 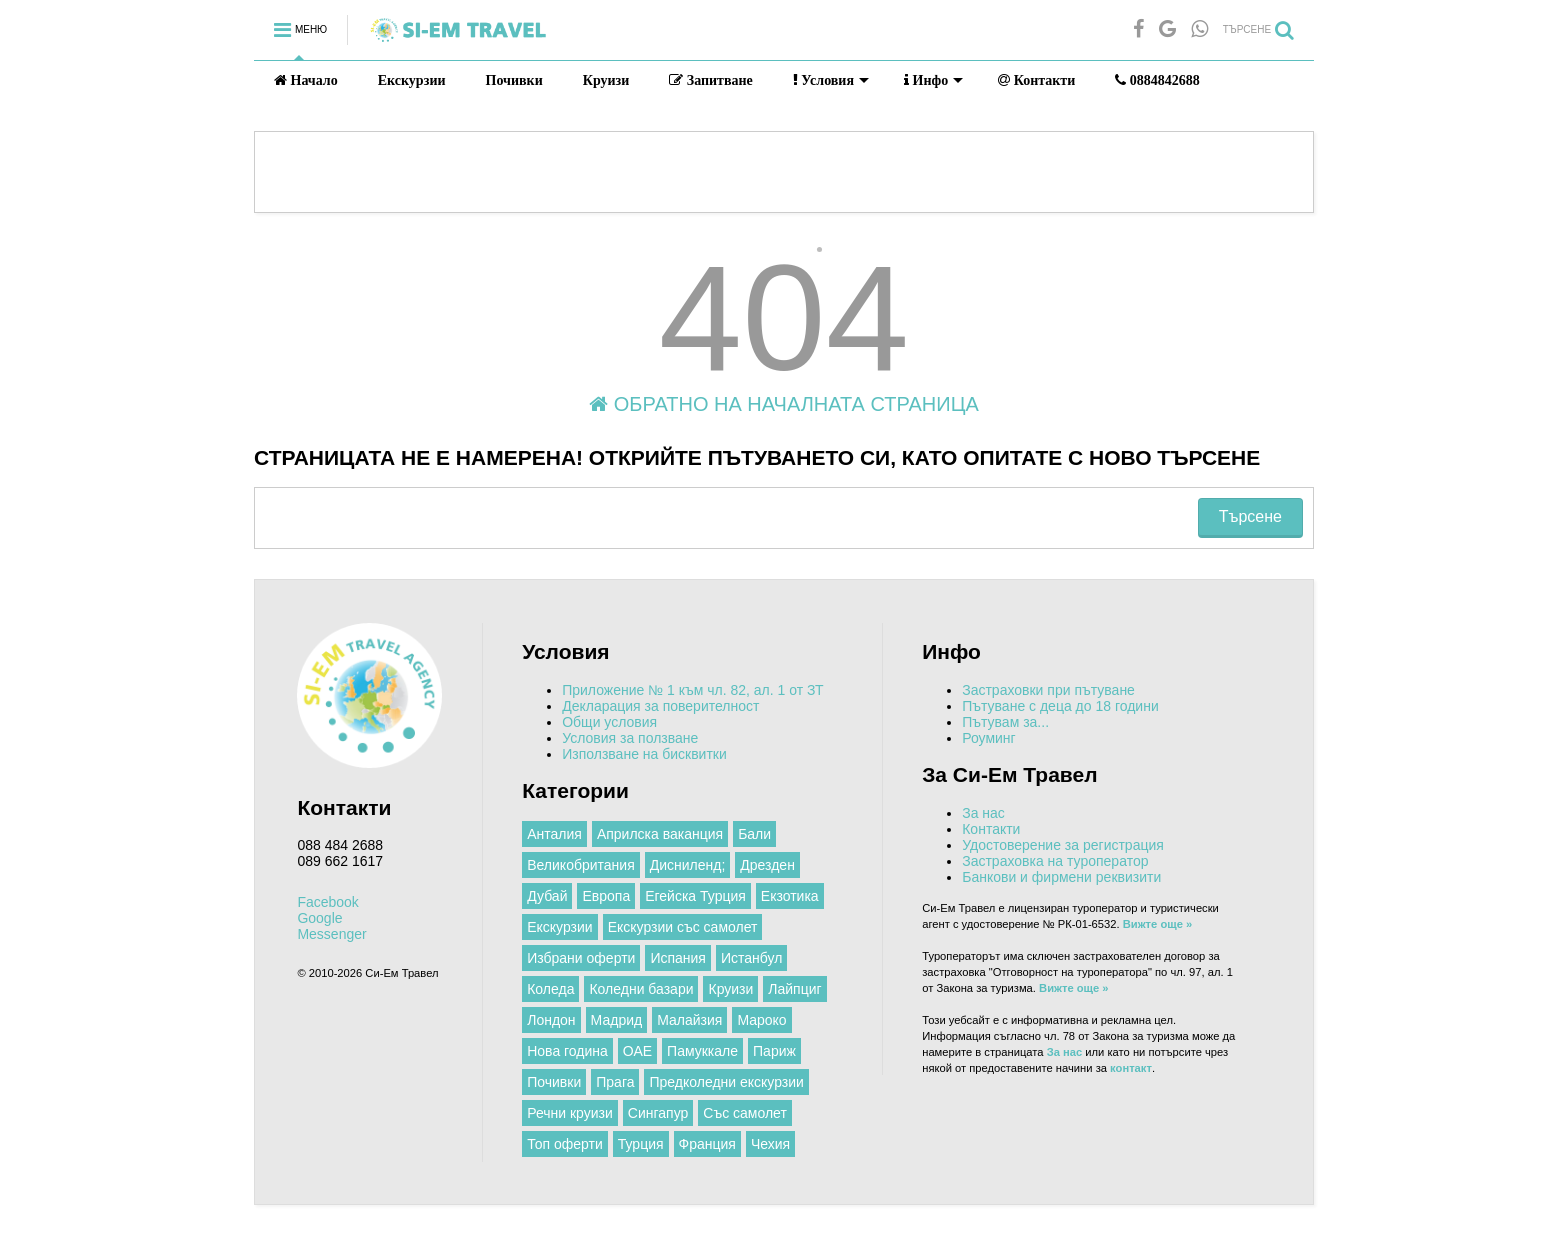 I want to click on Декларация за поверителност, so click(x=660, y=706).